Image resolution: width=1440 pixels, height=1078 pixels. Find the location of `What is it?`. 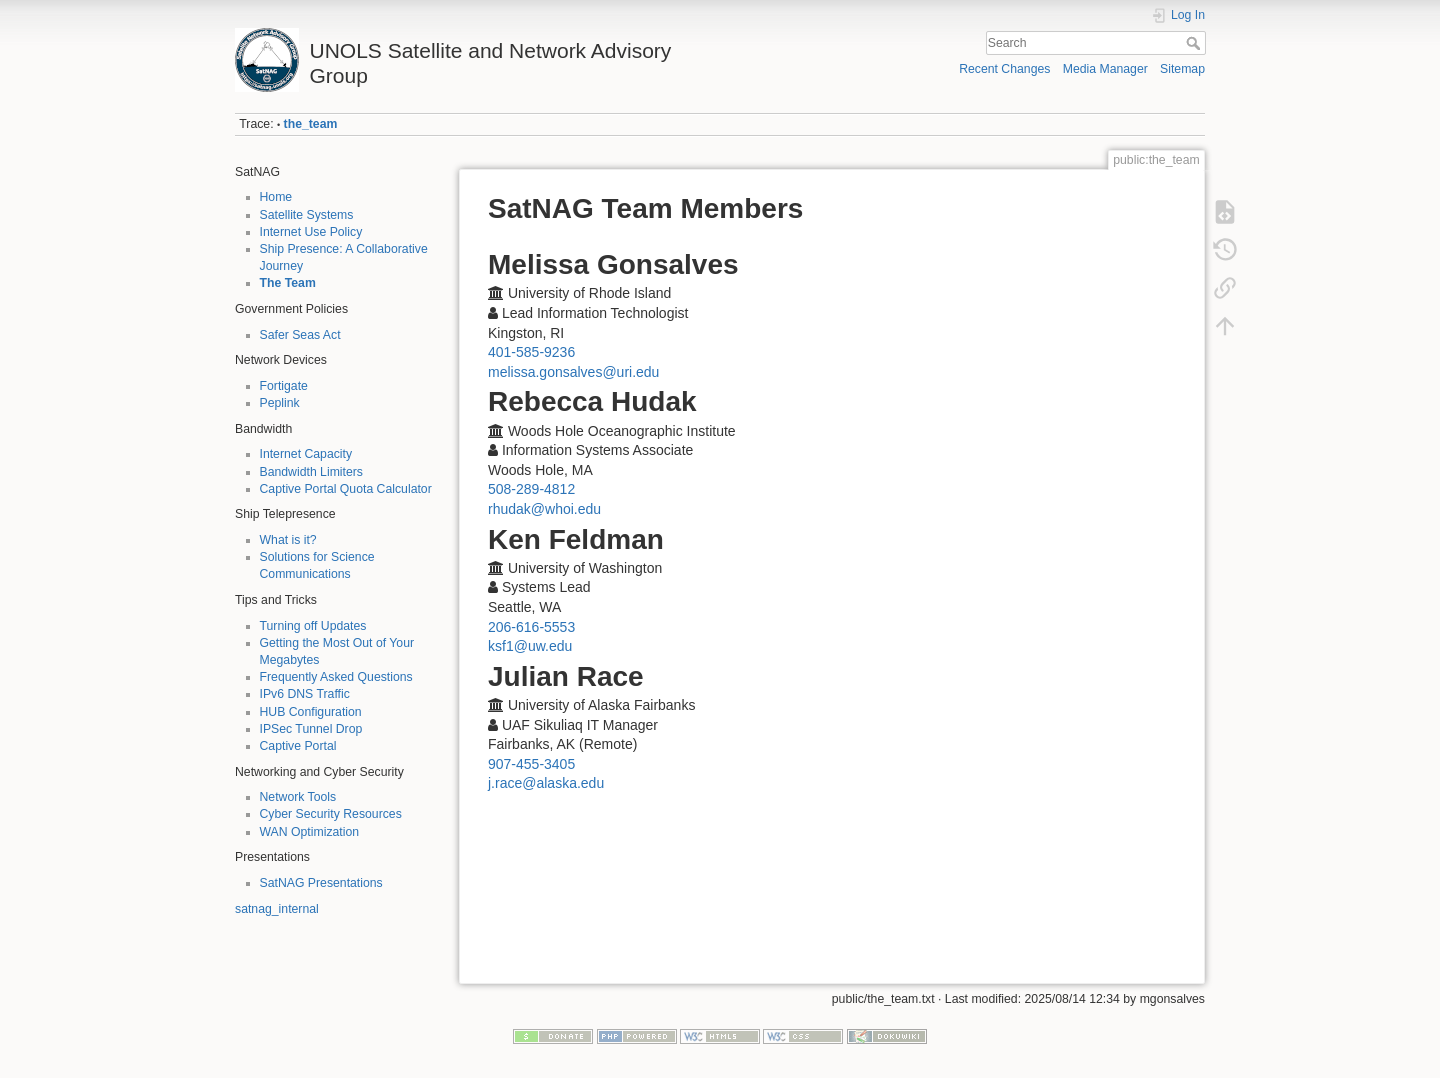

What is it? is located at coordinates (288, 540).